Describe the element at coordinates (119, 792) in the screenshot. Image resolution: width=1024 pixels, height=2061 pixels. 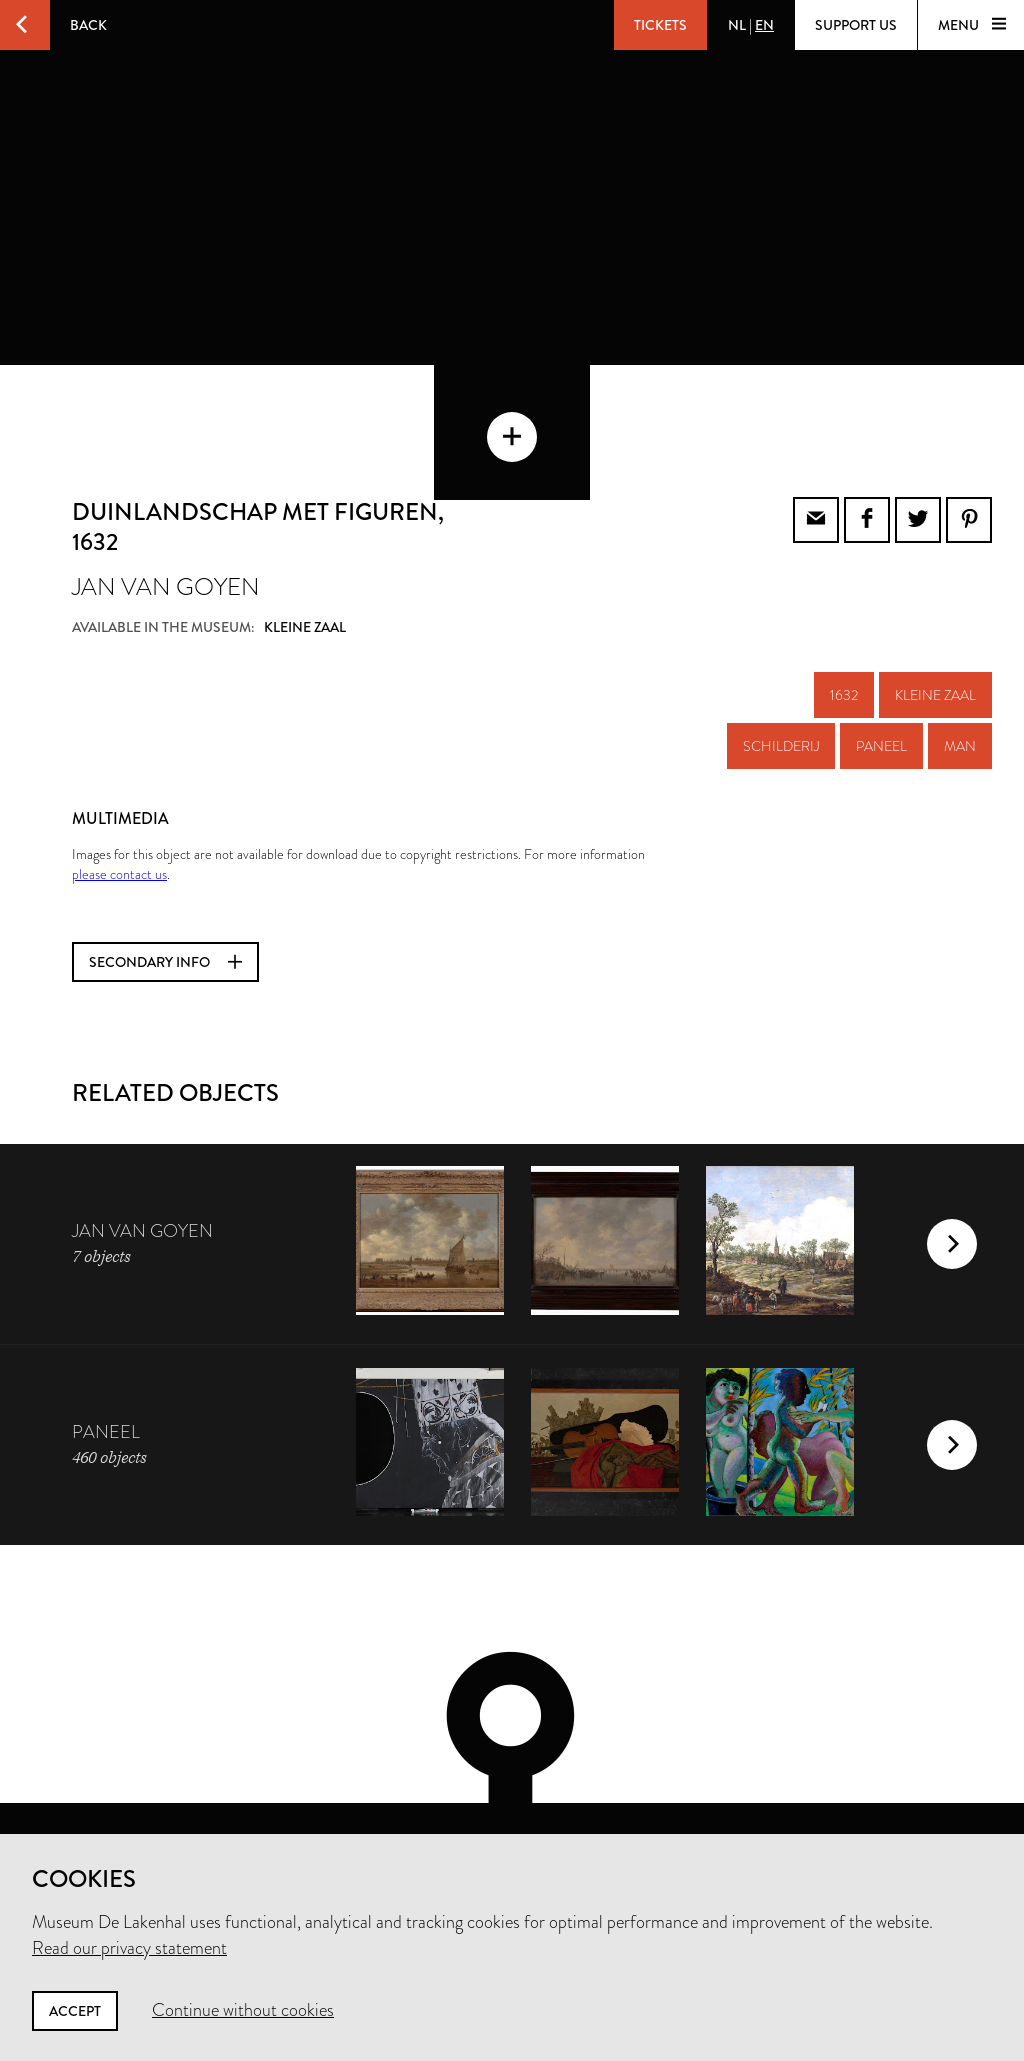
I see `please contact us` at that location.